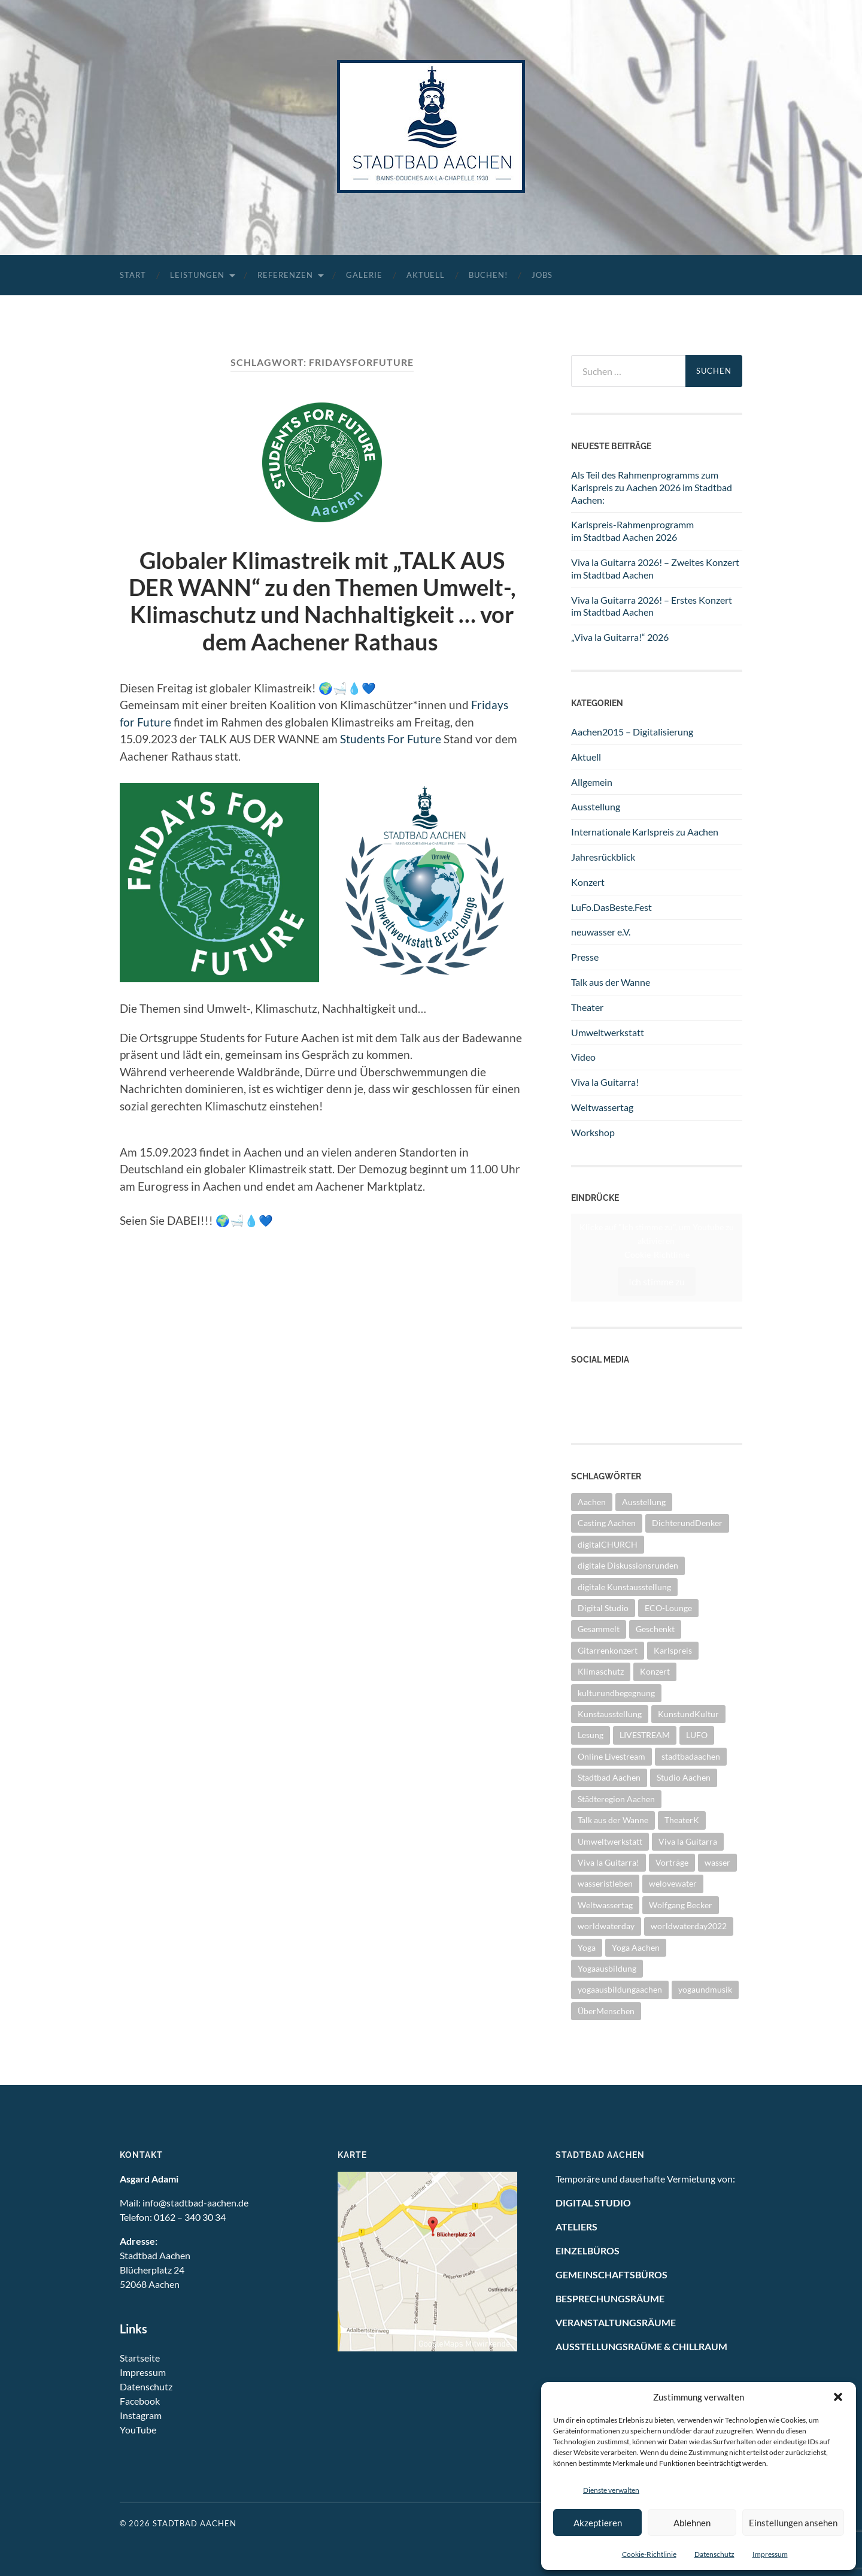 The height and width of the screenshot is (2576, 862). What do you see at coordinates (628, 1565) in the screenshot?
I see `digitale Diskussionsrunden [digitale Diskussionsrunden (1 Eintrag)]` at bounding box center [628, 1565].